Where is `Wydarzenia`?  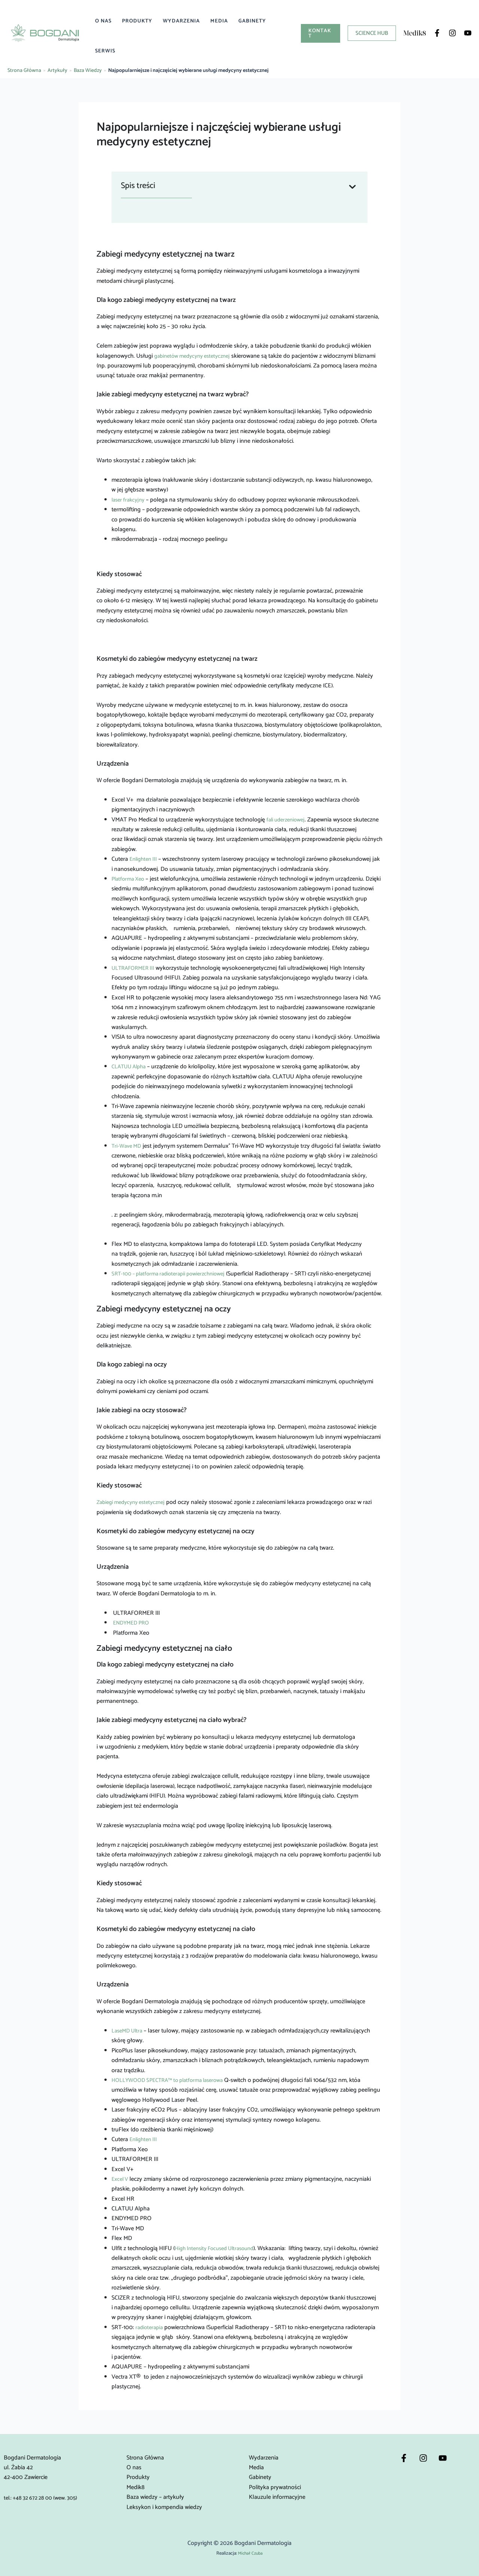
Wydarzenia is located at coordinates (181, 21).